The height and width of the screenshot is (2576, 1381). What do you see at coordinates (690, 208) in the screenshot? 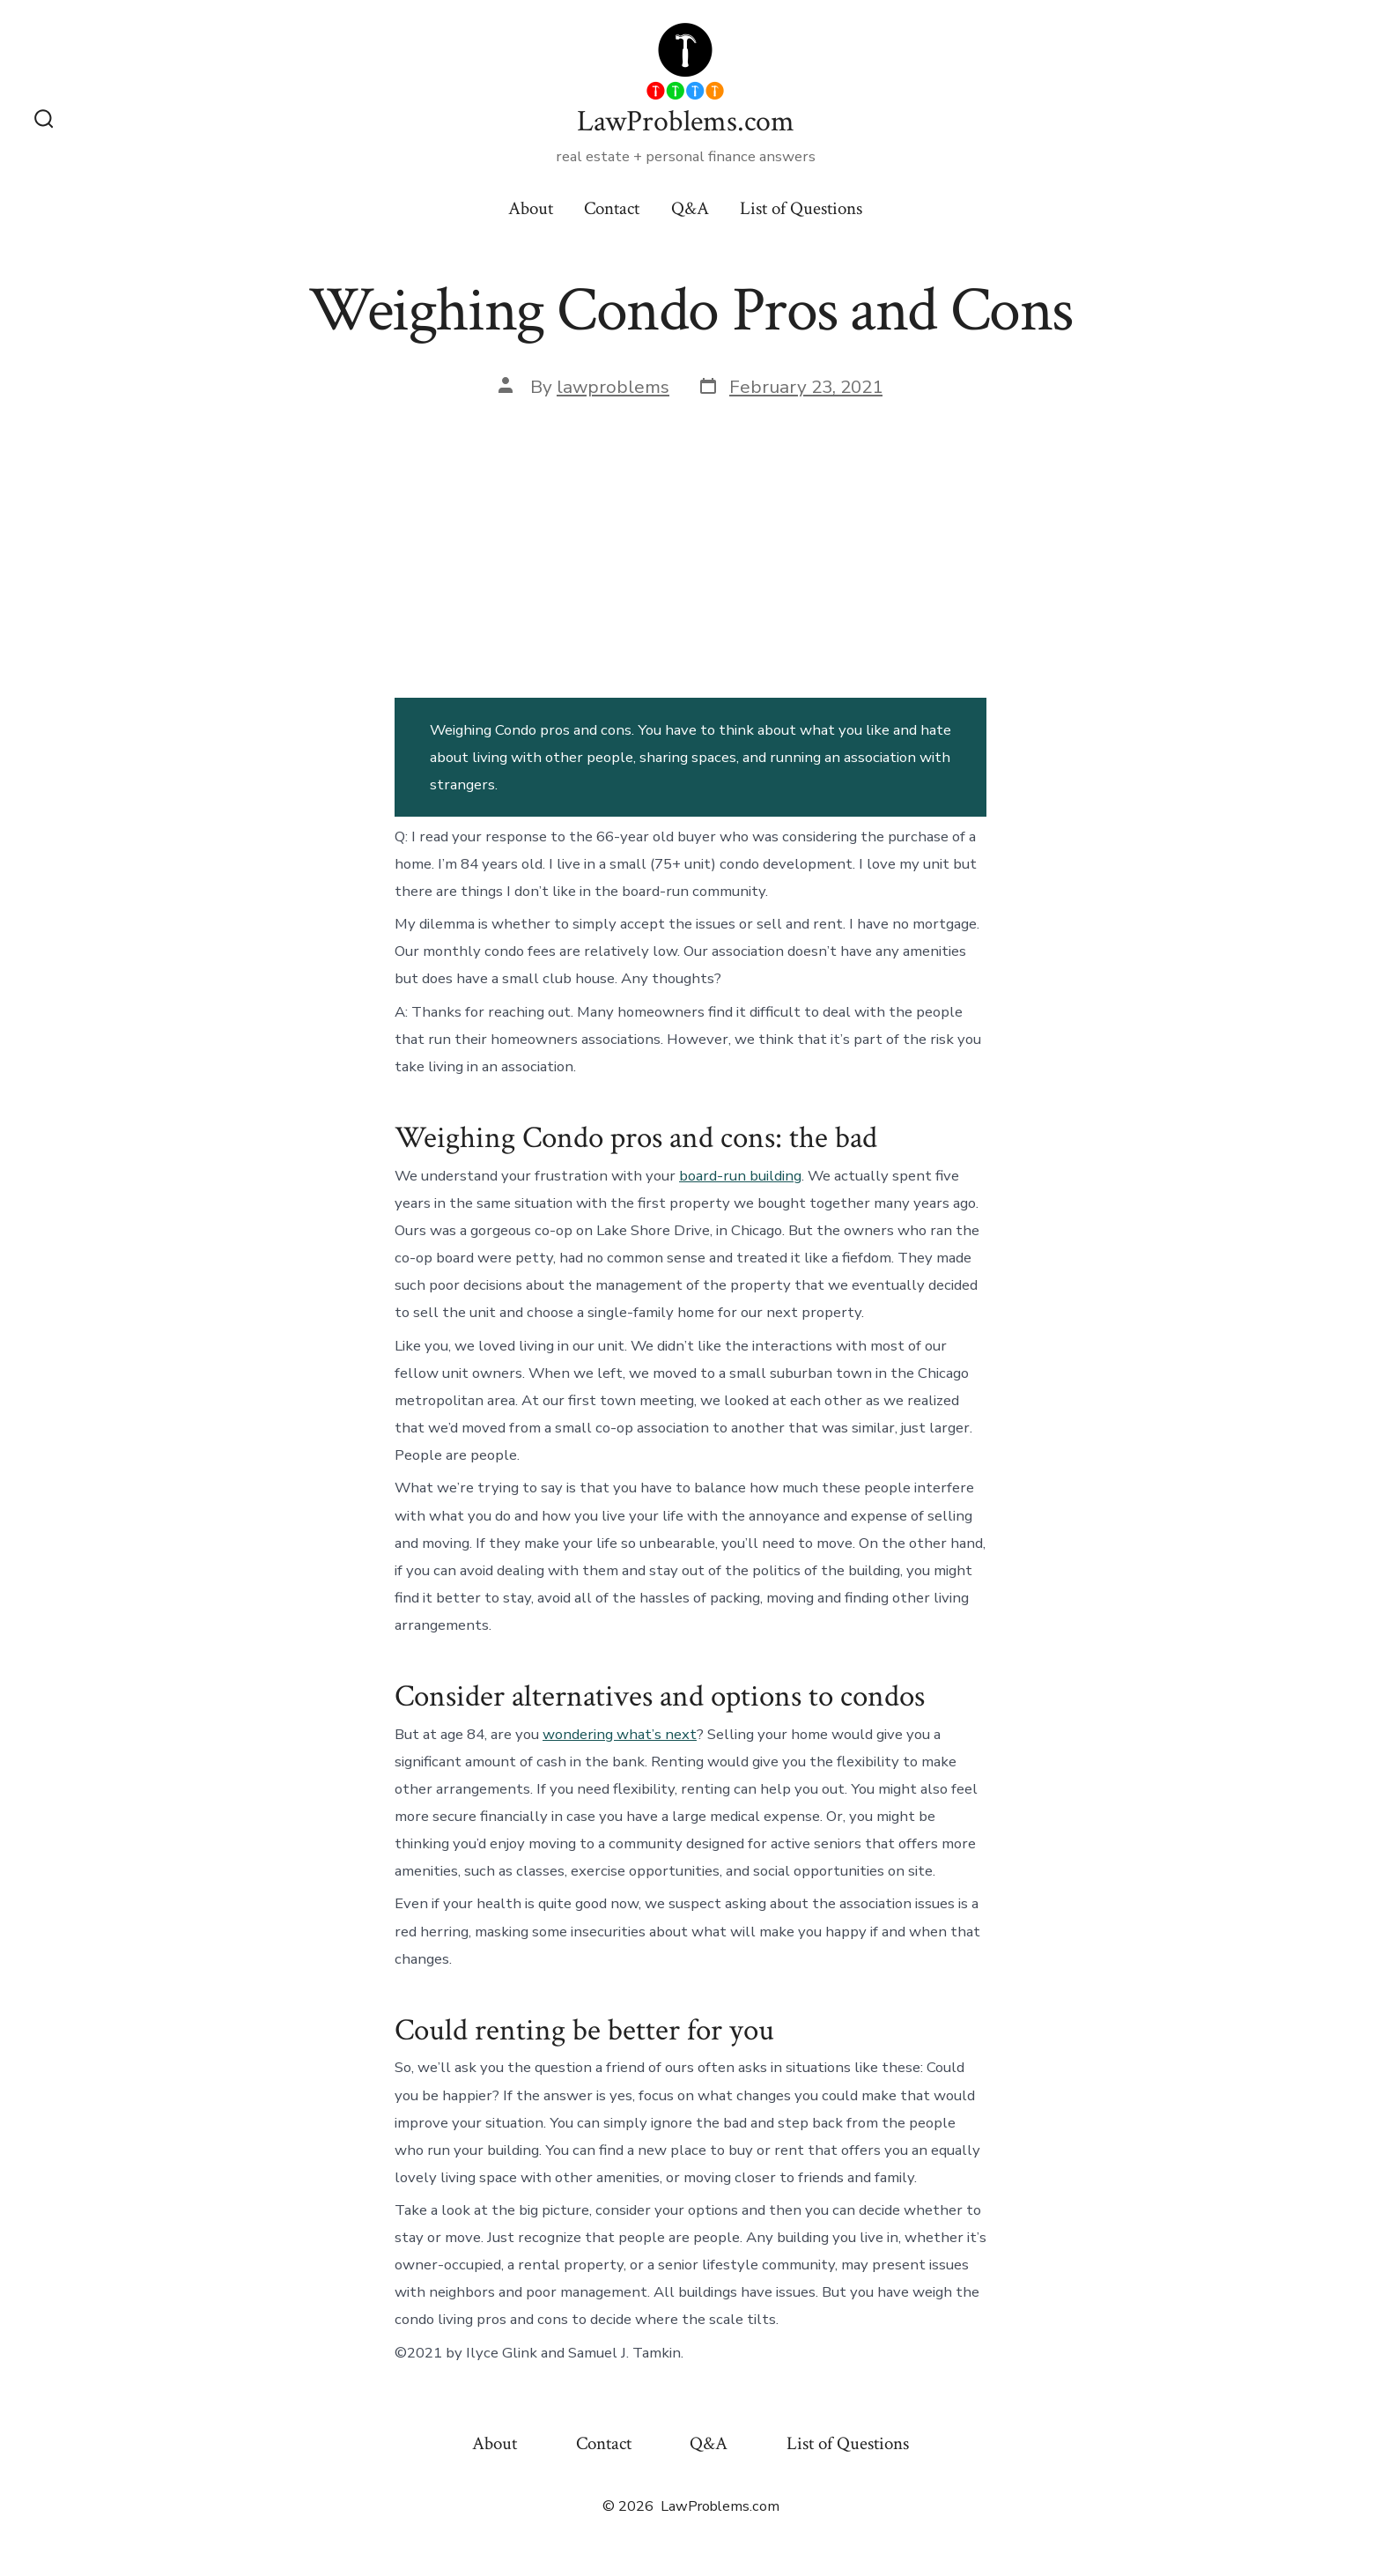
I see `Q&A` at bounding box center [690, 208].